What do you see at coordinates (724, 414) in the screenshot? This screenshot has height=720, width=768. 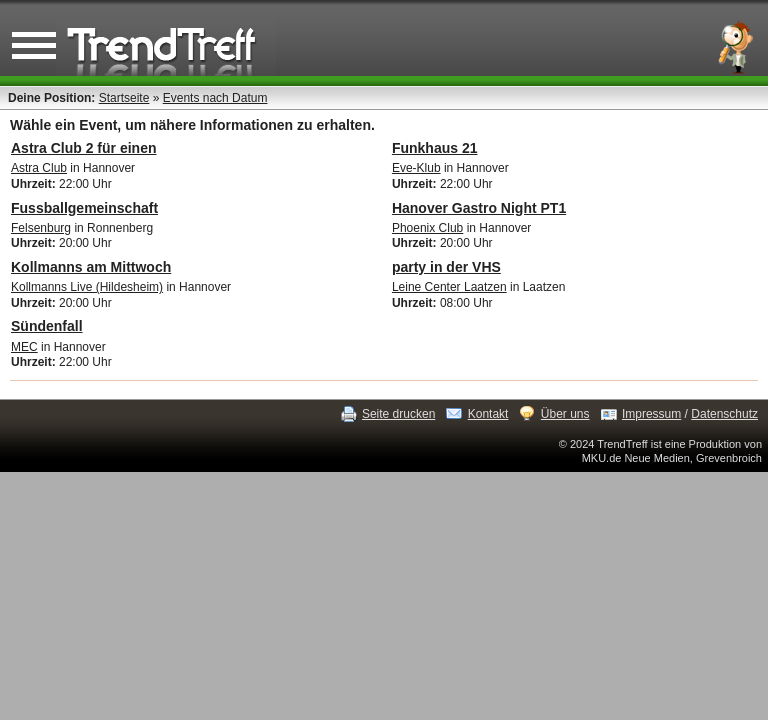 I see `Datenschutz` at bounding box center [724, 414].